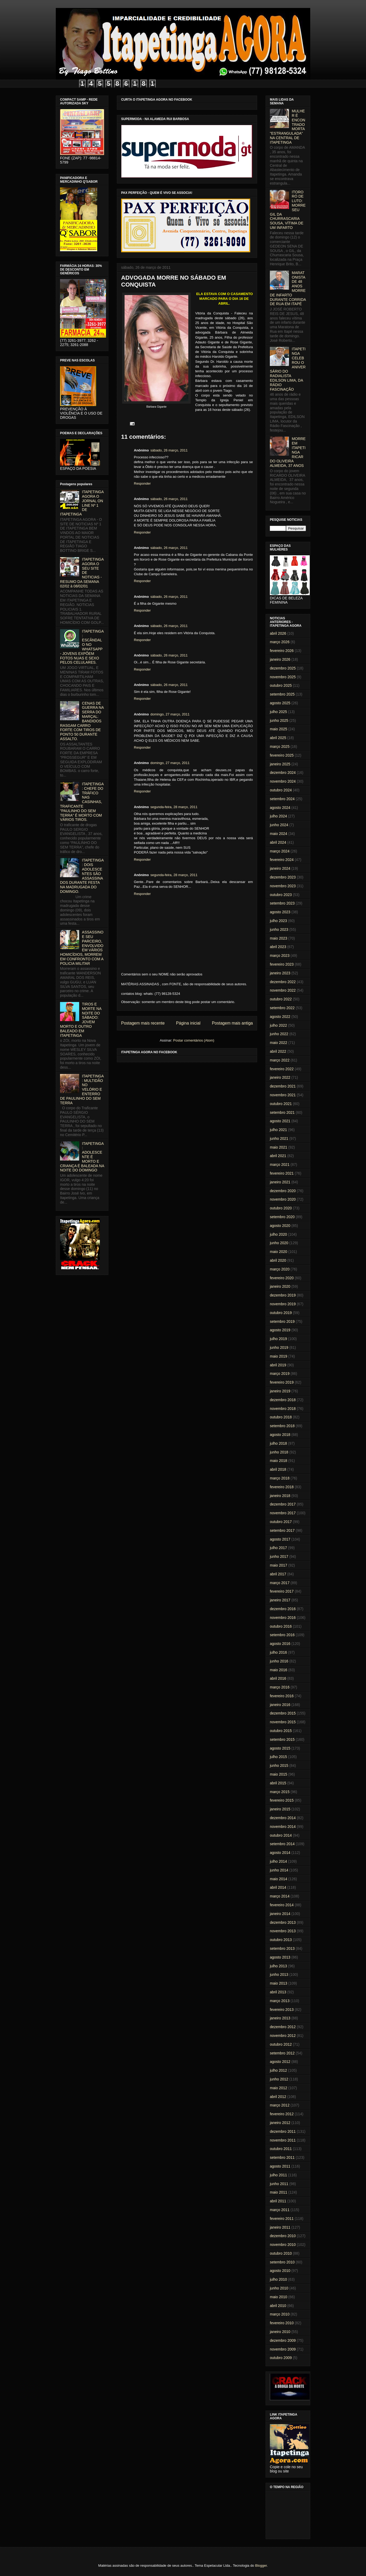 The image size is (366, 2576). What do you see at coordinates (280, 1687) in the screenshot?
I see `março 2016` at bounding box center [280, 1687].